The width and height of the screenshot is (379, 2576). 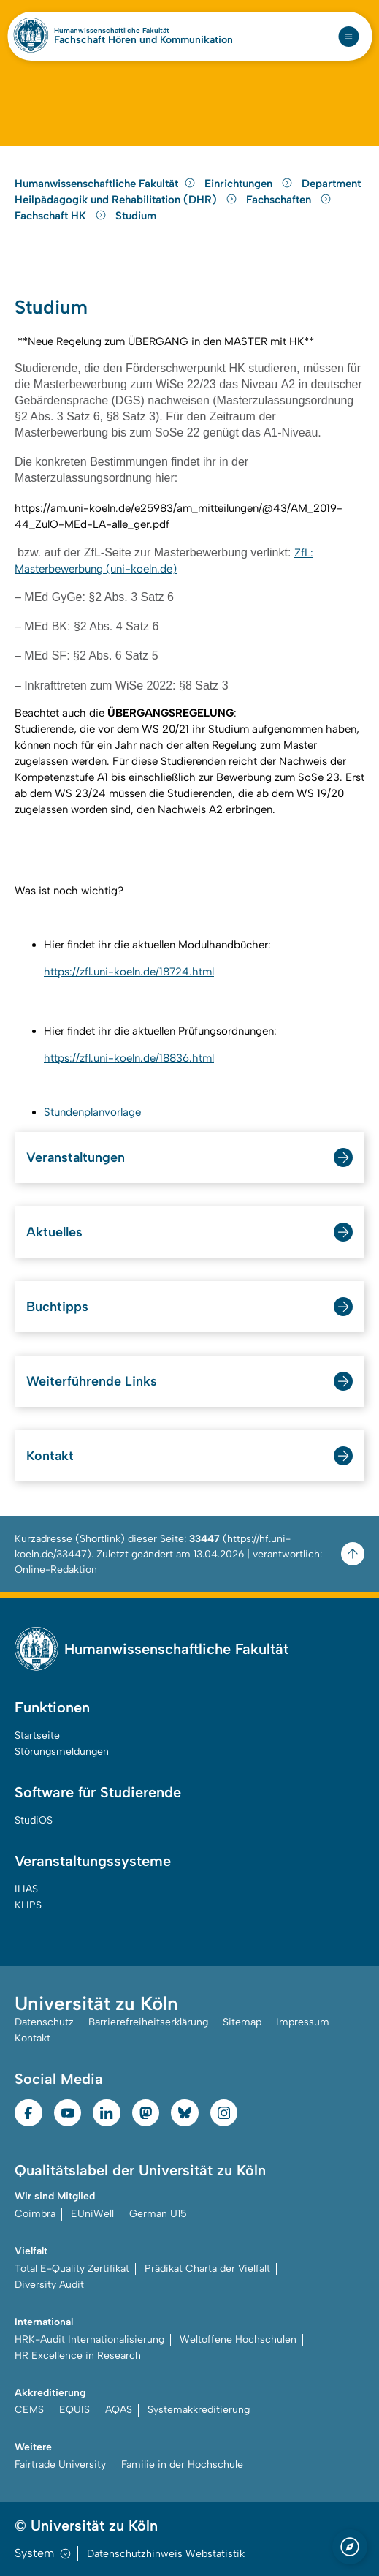 I want to click on https://zfl.uni-koeln.de/18724.html, so click(x=129, y=971).